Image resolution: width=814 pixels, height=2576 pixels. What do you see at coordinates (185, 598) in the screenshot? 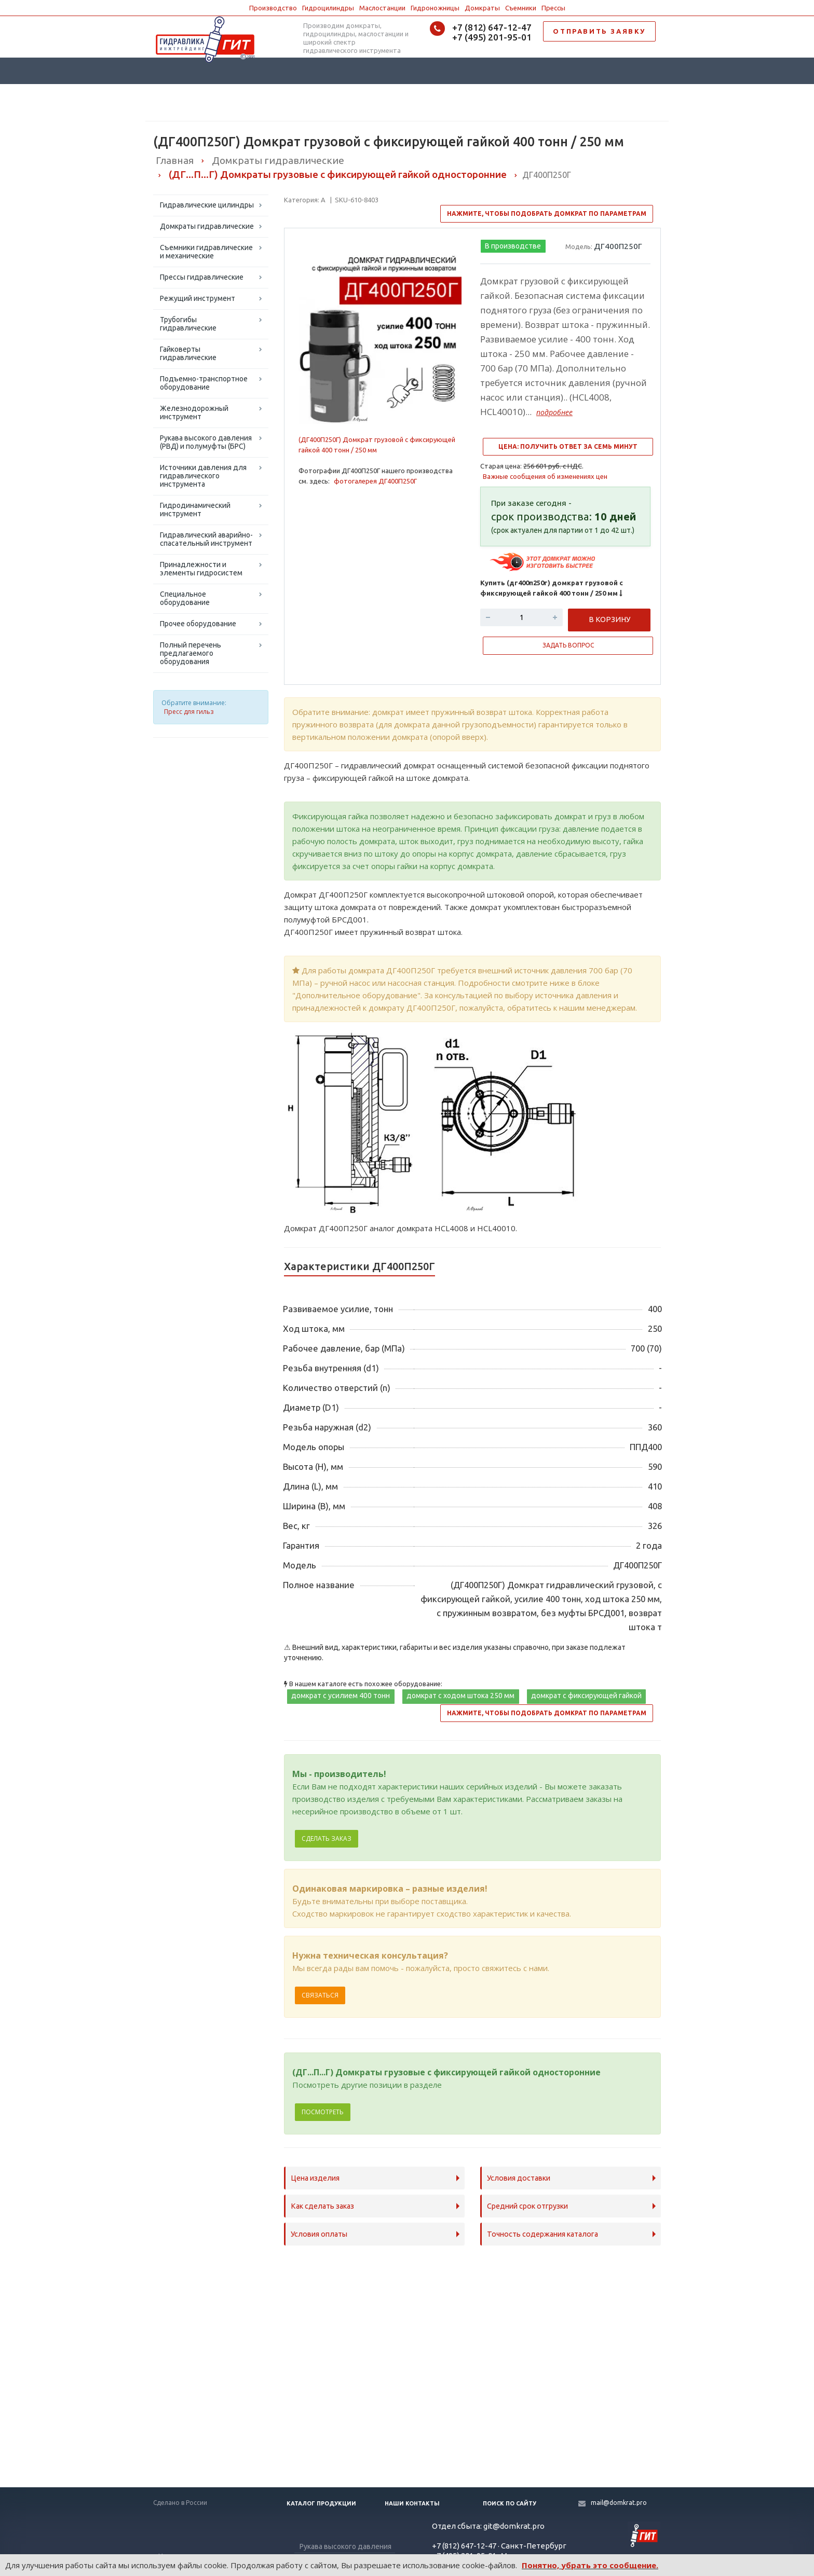
I see `Специальное оборудование` at bounding box center [185, 598].